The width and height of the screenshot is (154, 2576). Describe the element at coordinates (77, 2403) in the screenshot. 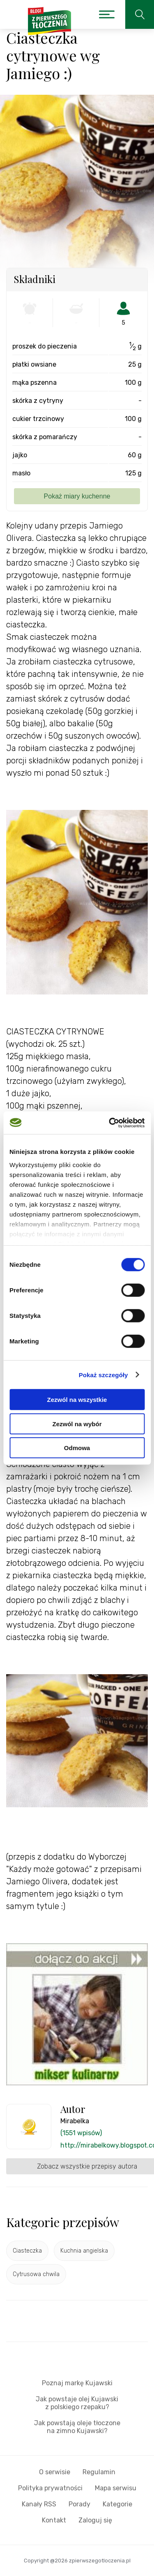

I see `Jak powstaje olej Kujawski z polskiego rzepaku?` at that location.